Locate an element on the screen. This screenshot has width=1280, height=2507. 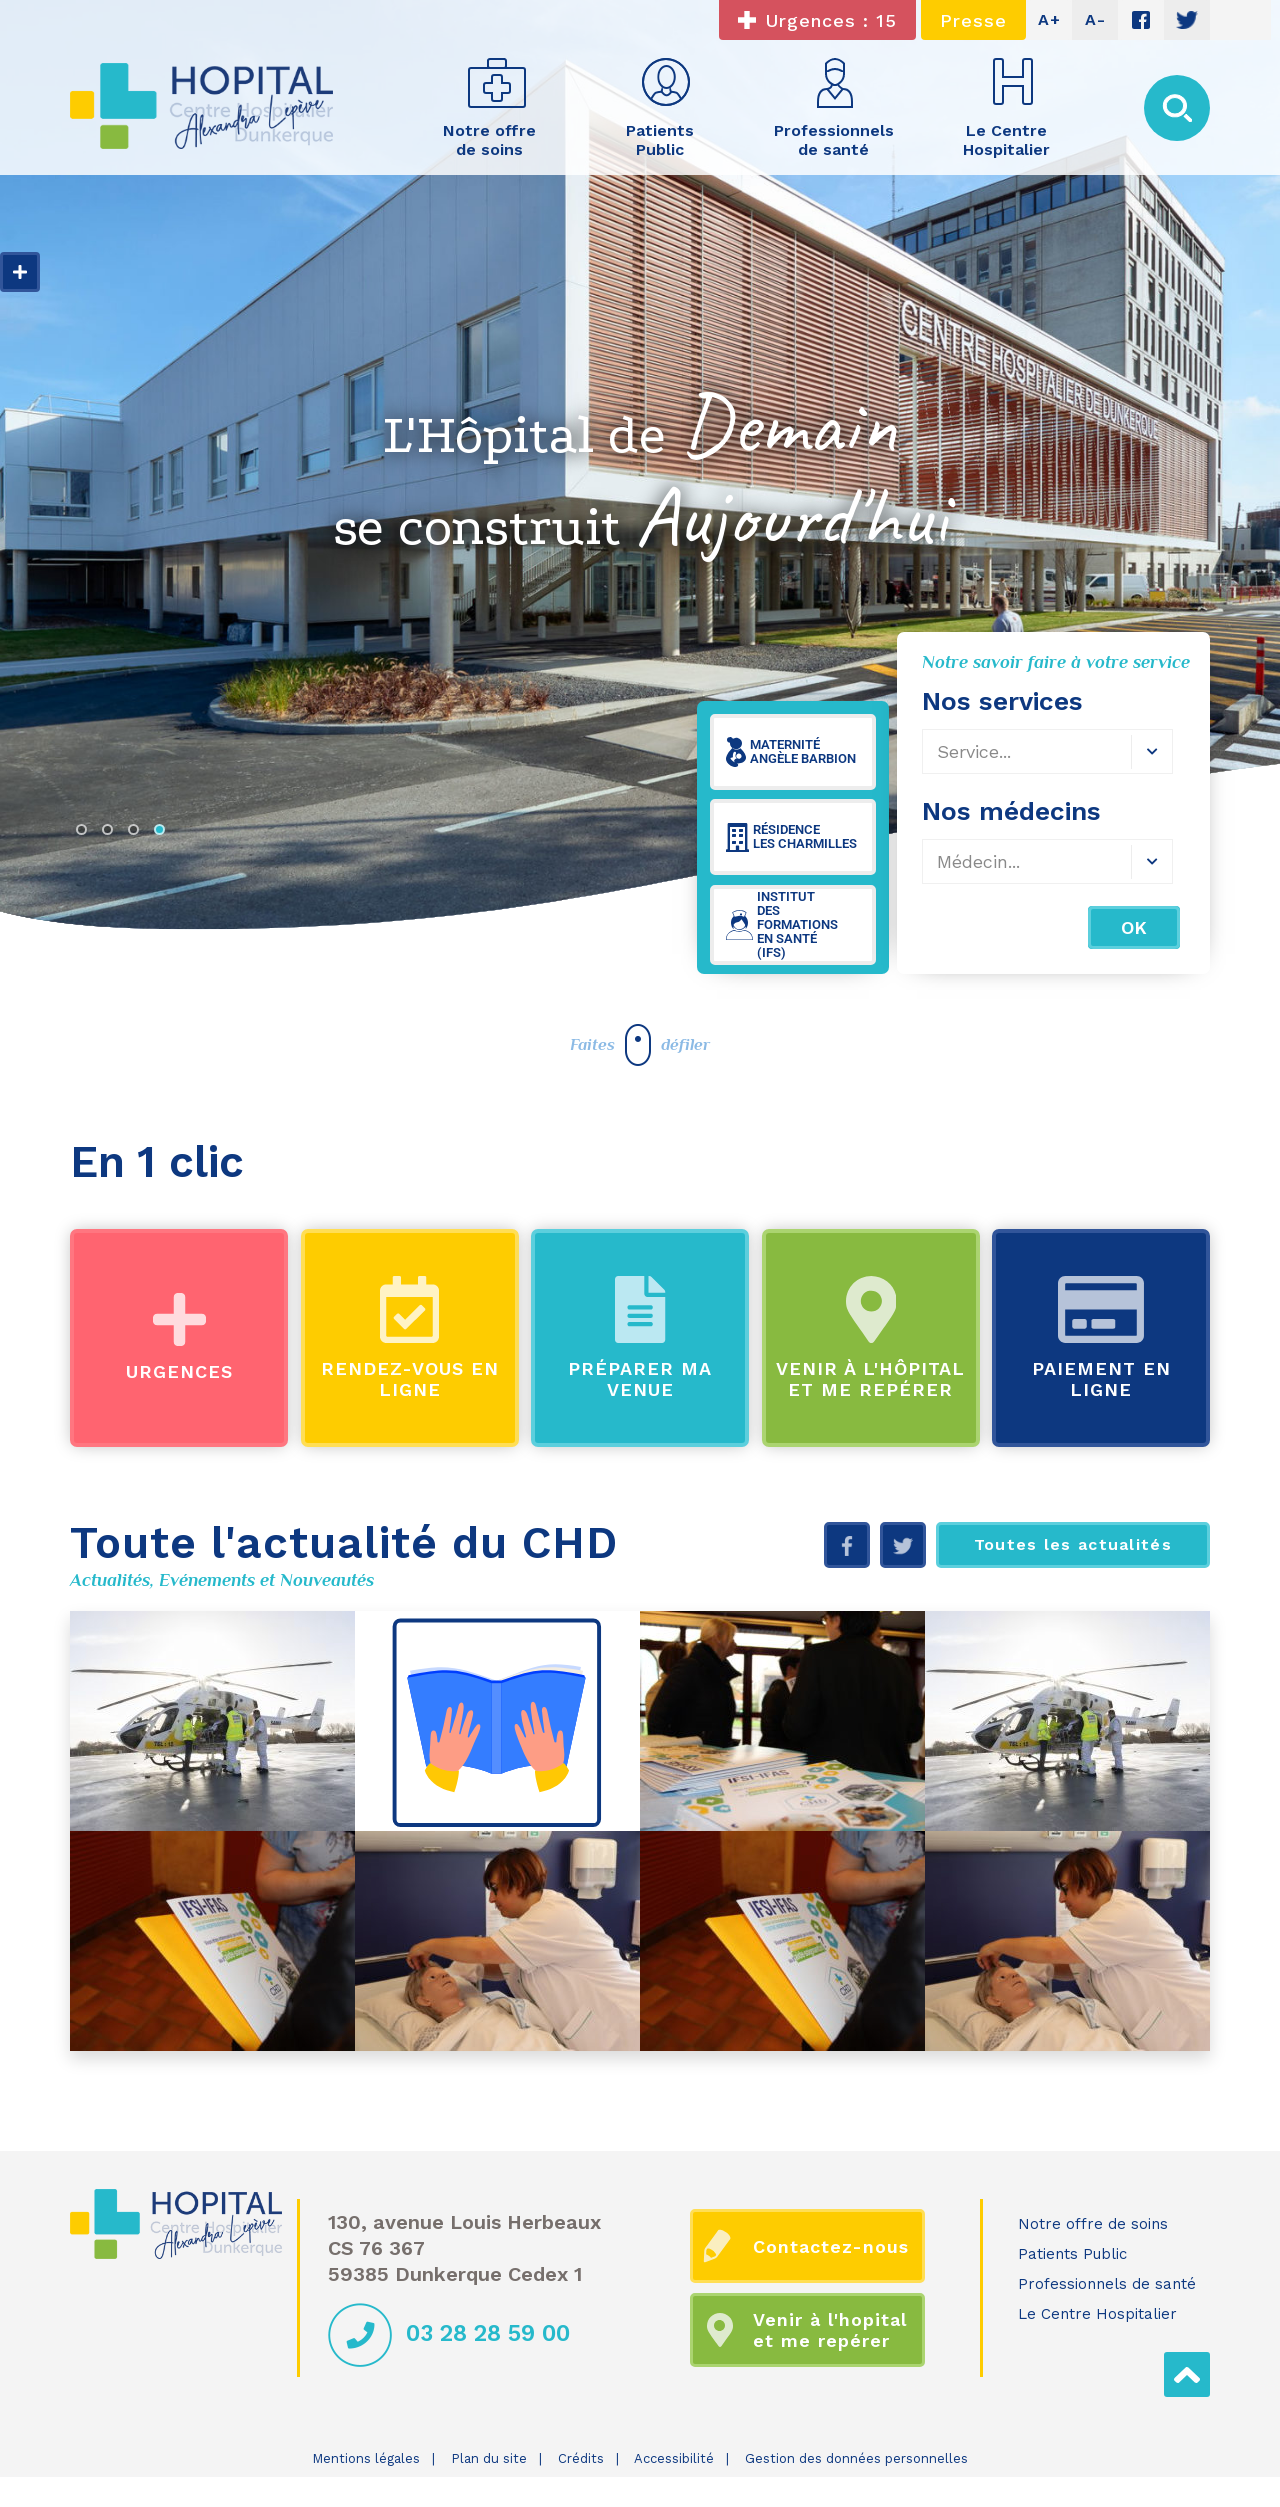
Toutes les actualités is located at coordinates (1073, 1544).